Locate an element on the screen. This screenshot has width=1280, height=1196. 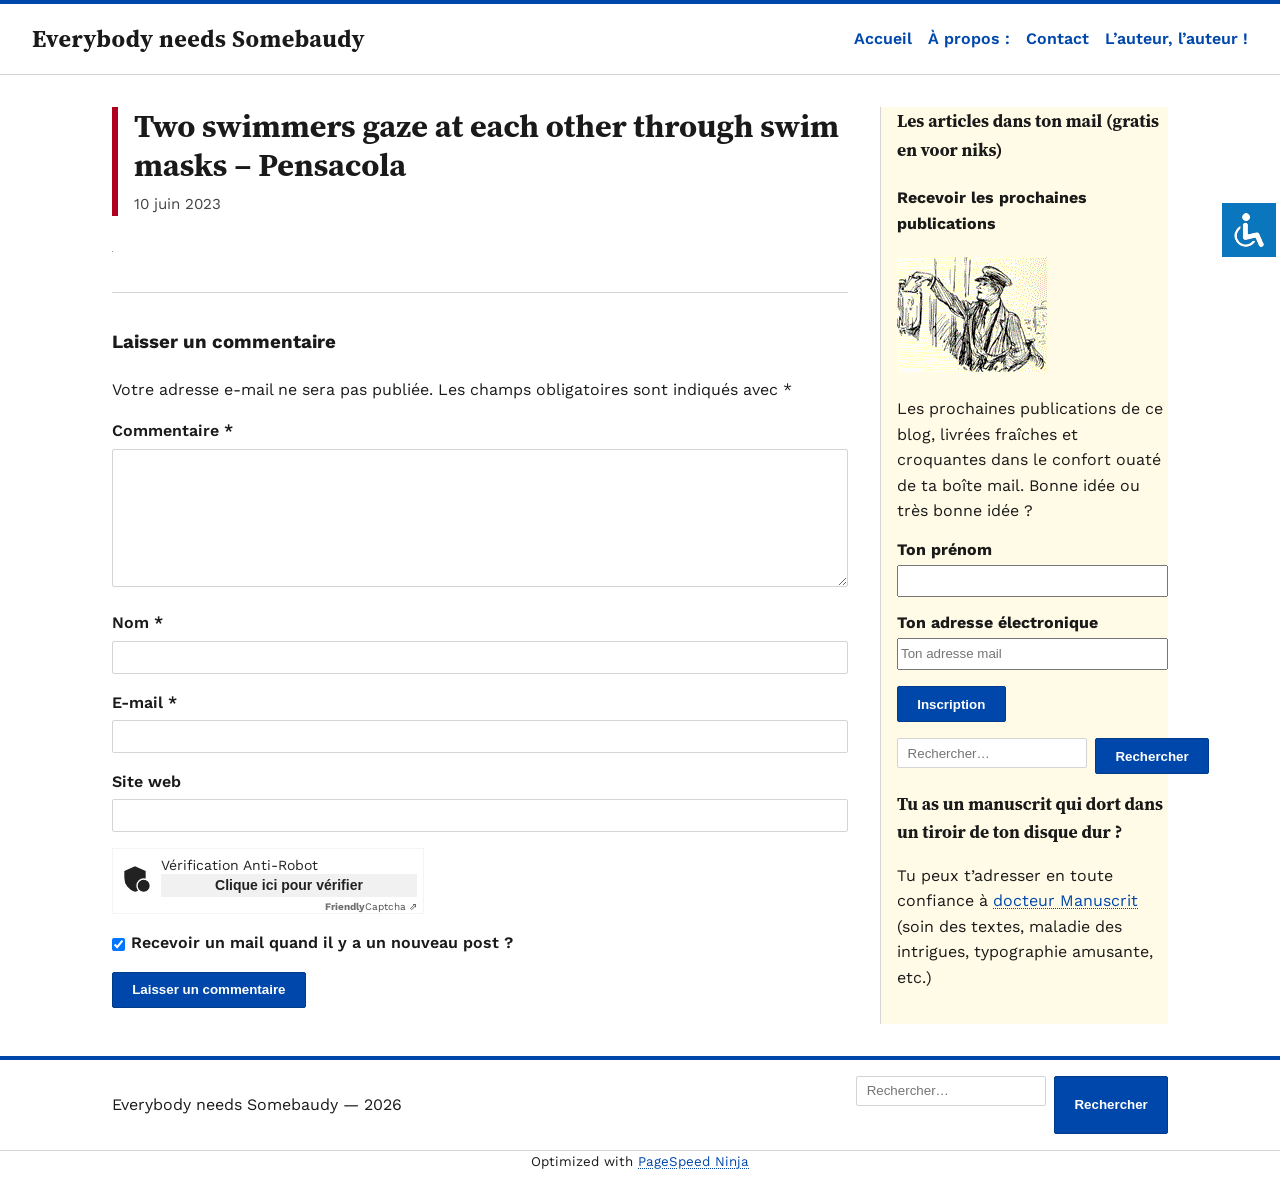
Ton adresse électronique is located at coordinates (997, 622).